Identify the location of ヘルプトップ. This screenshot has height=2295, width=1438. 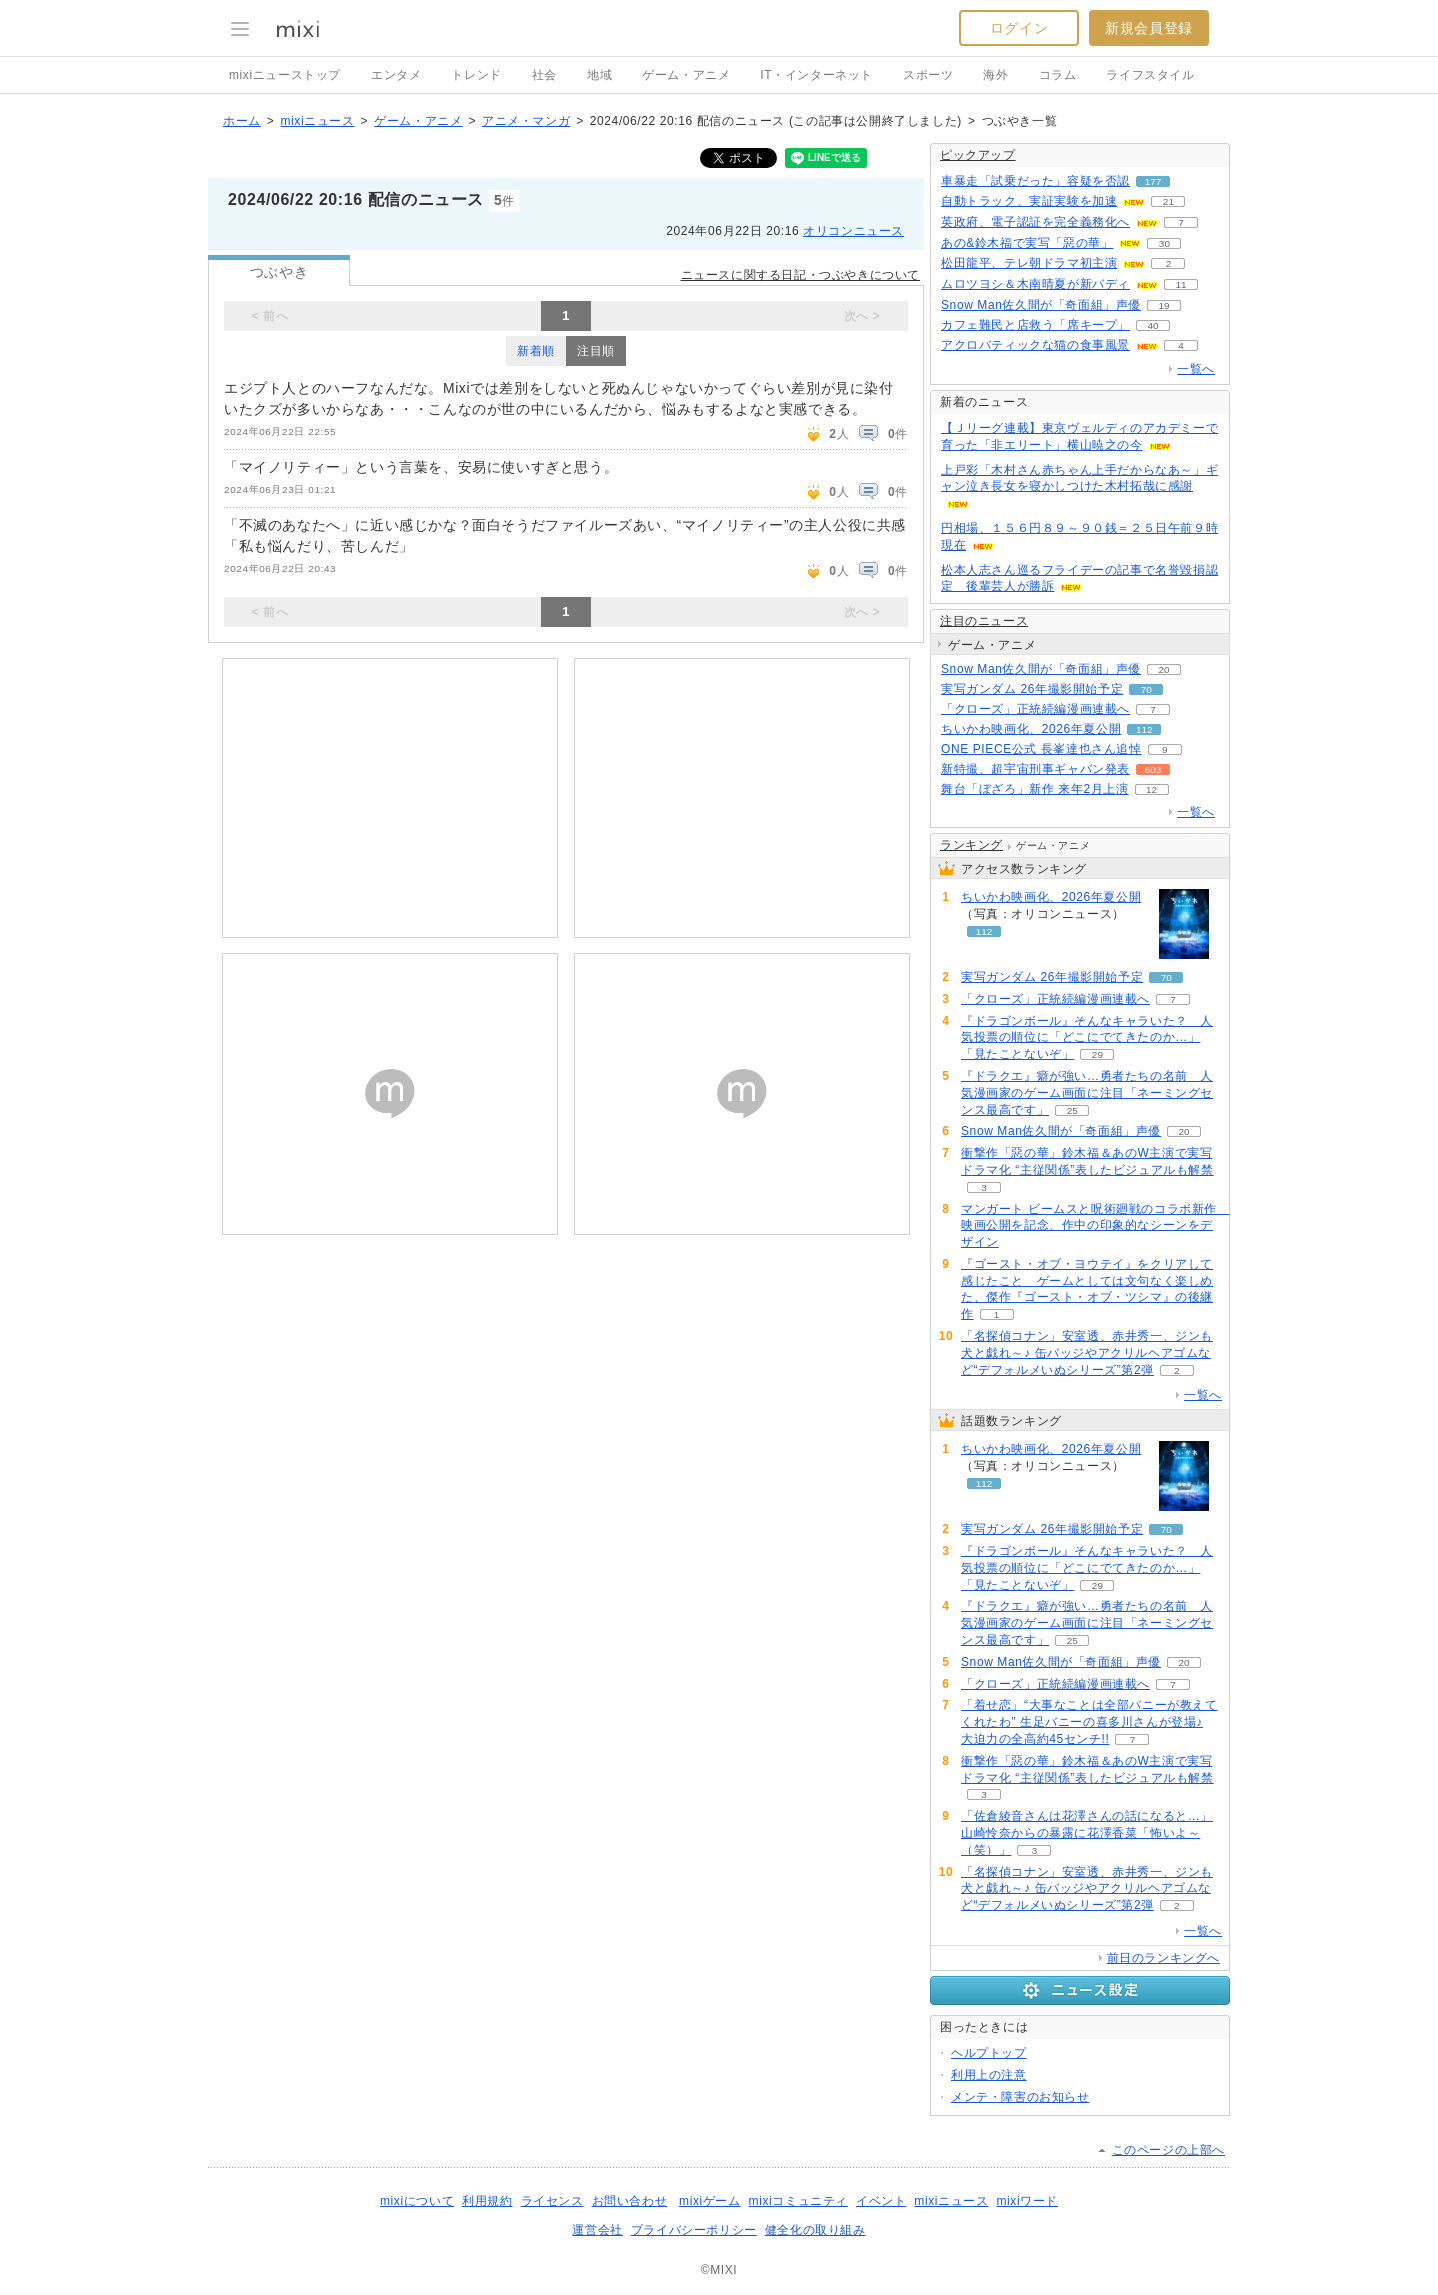
(989, 2053).